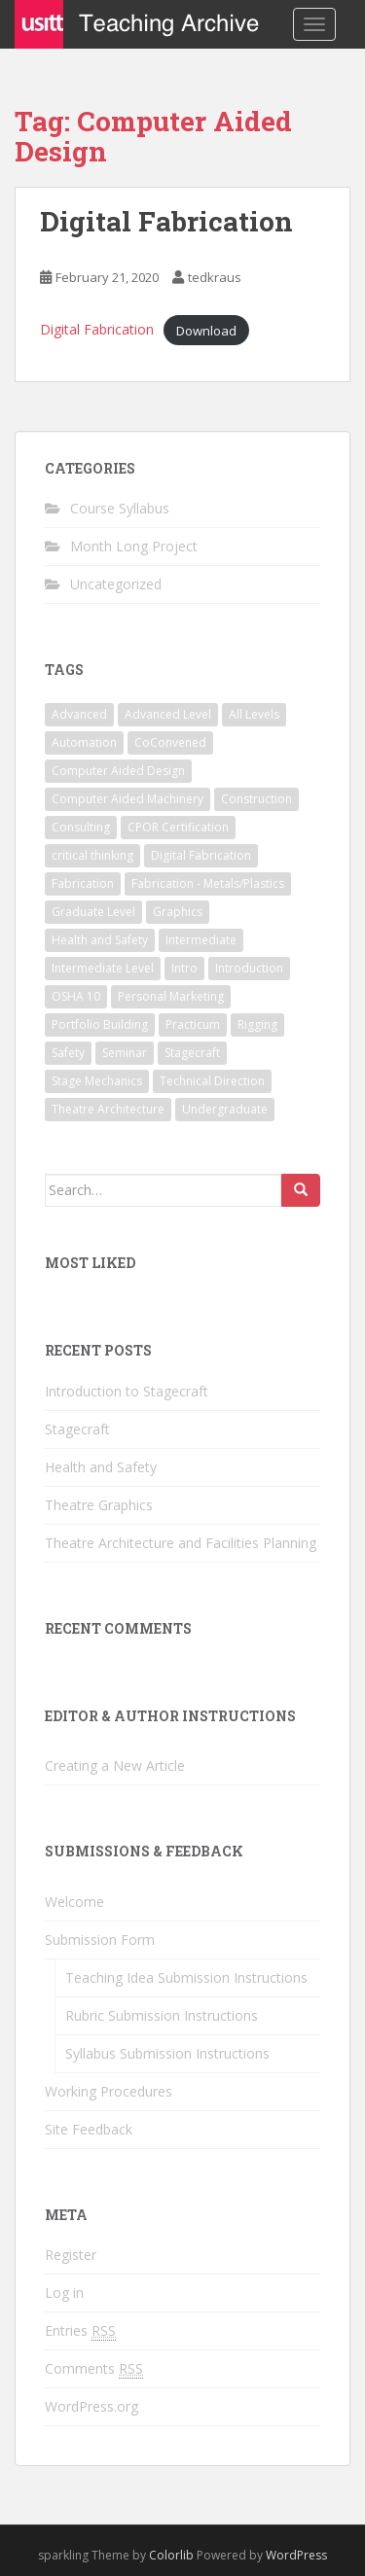 This screenshot has height=2576, width=365. What do you see at coordinates (212, 1081) in the screenshot?
I see `Technical Direction [Technical Direction (2 items)]` at bounding box center [212, 1081].